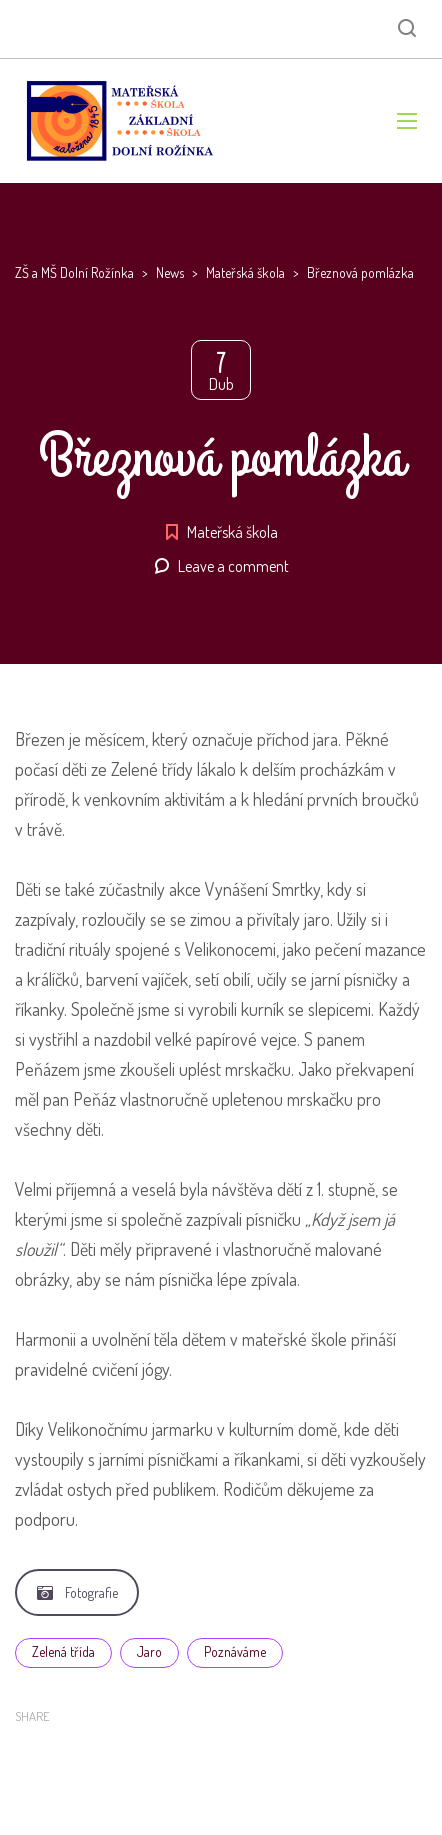 The height and width of the screenshot is (1835, 442). What do you see at coordinates (235, 1651) in the screenshot?
I see `Poznáváme` at bounding box center [235, 1651].